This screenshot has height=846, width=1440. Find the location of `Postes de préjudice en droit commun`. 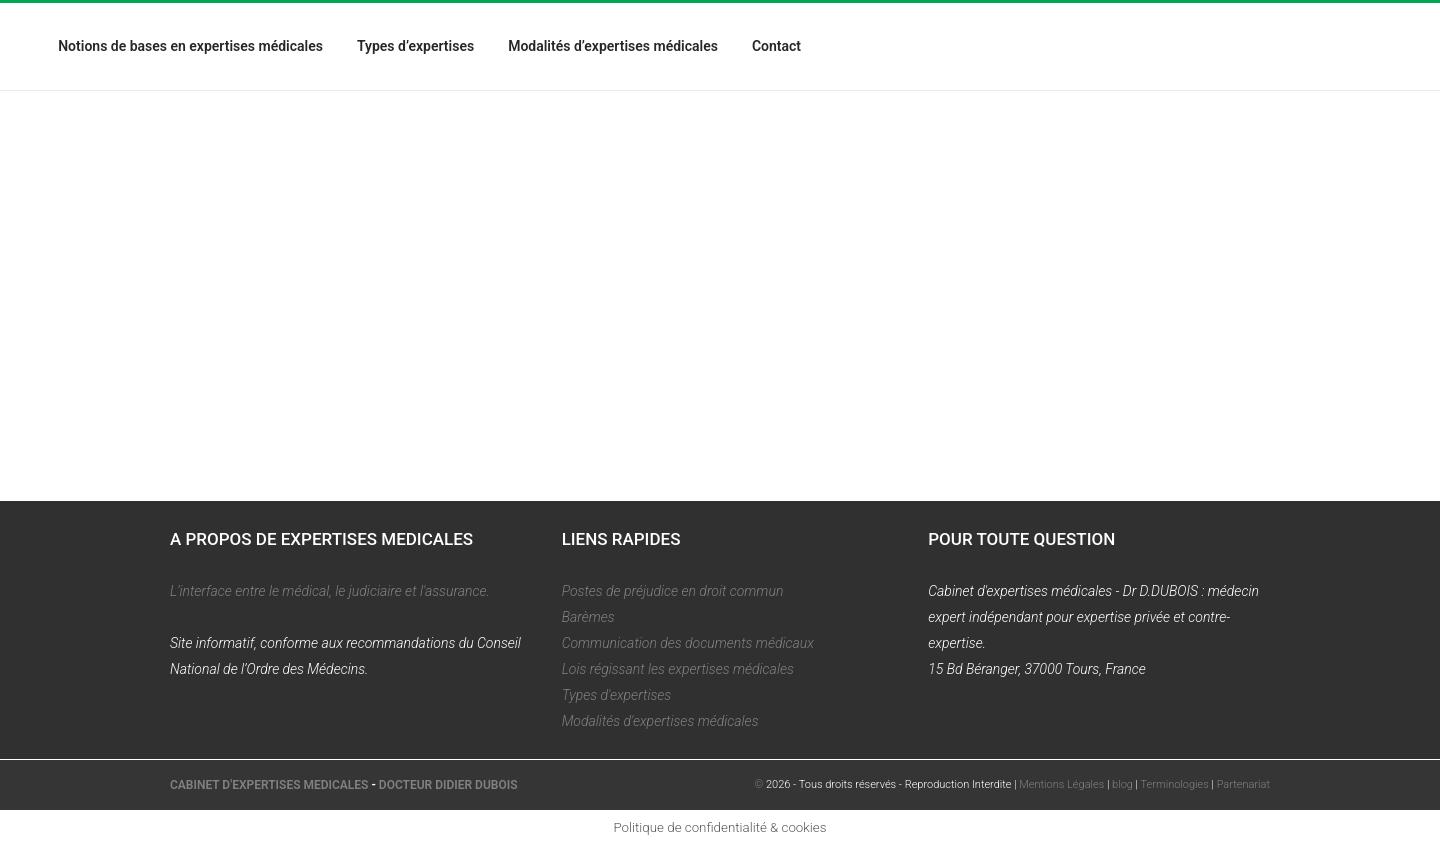

Postes de préjudice en droit commun is located at coordinates (673, 591).